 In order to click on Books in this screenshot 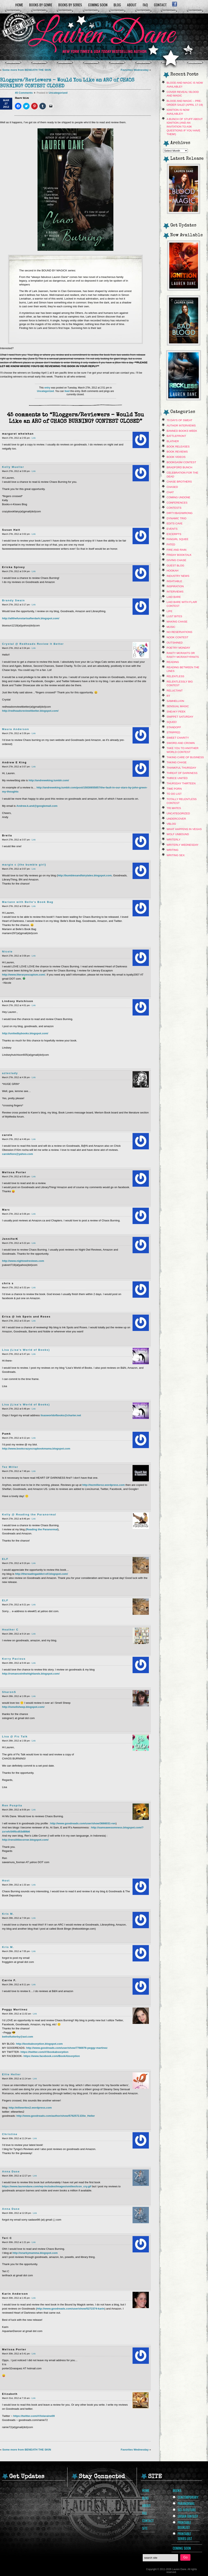, I will do `click(177, 2490)`.